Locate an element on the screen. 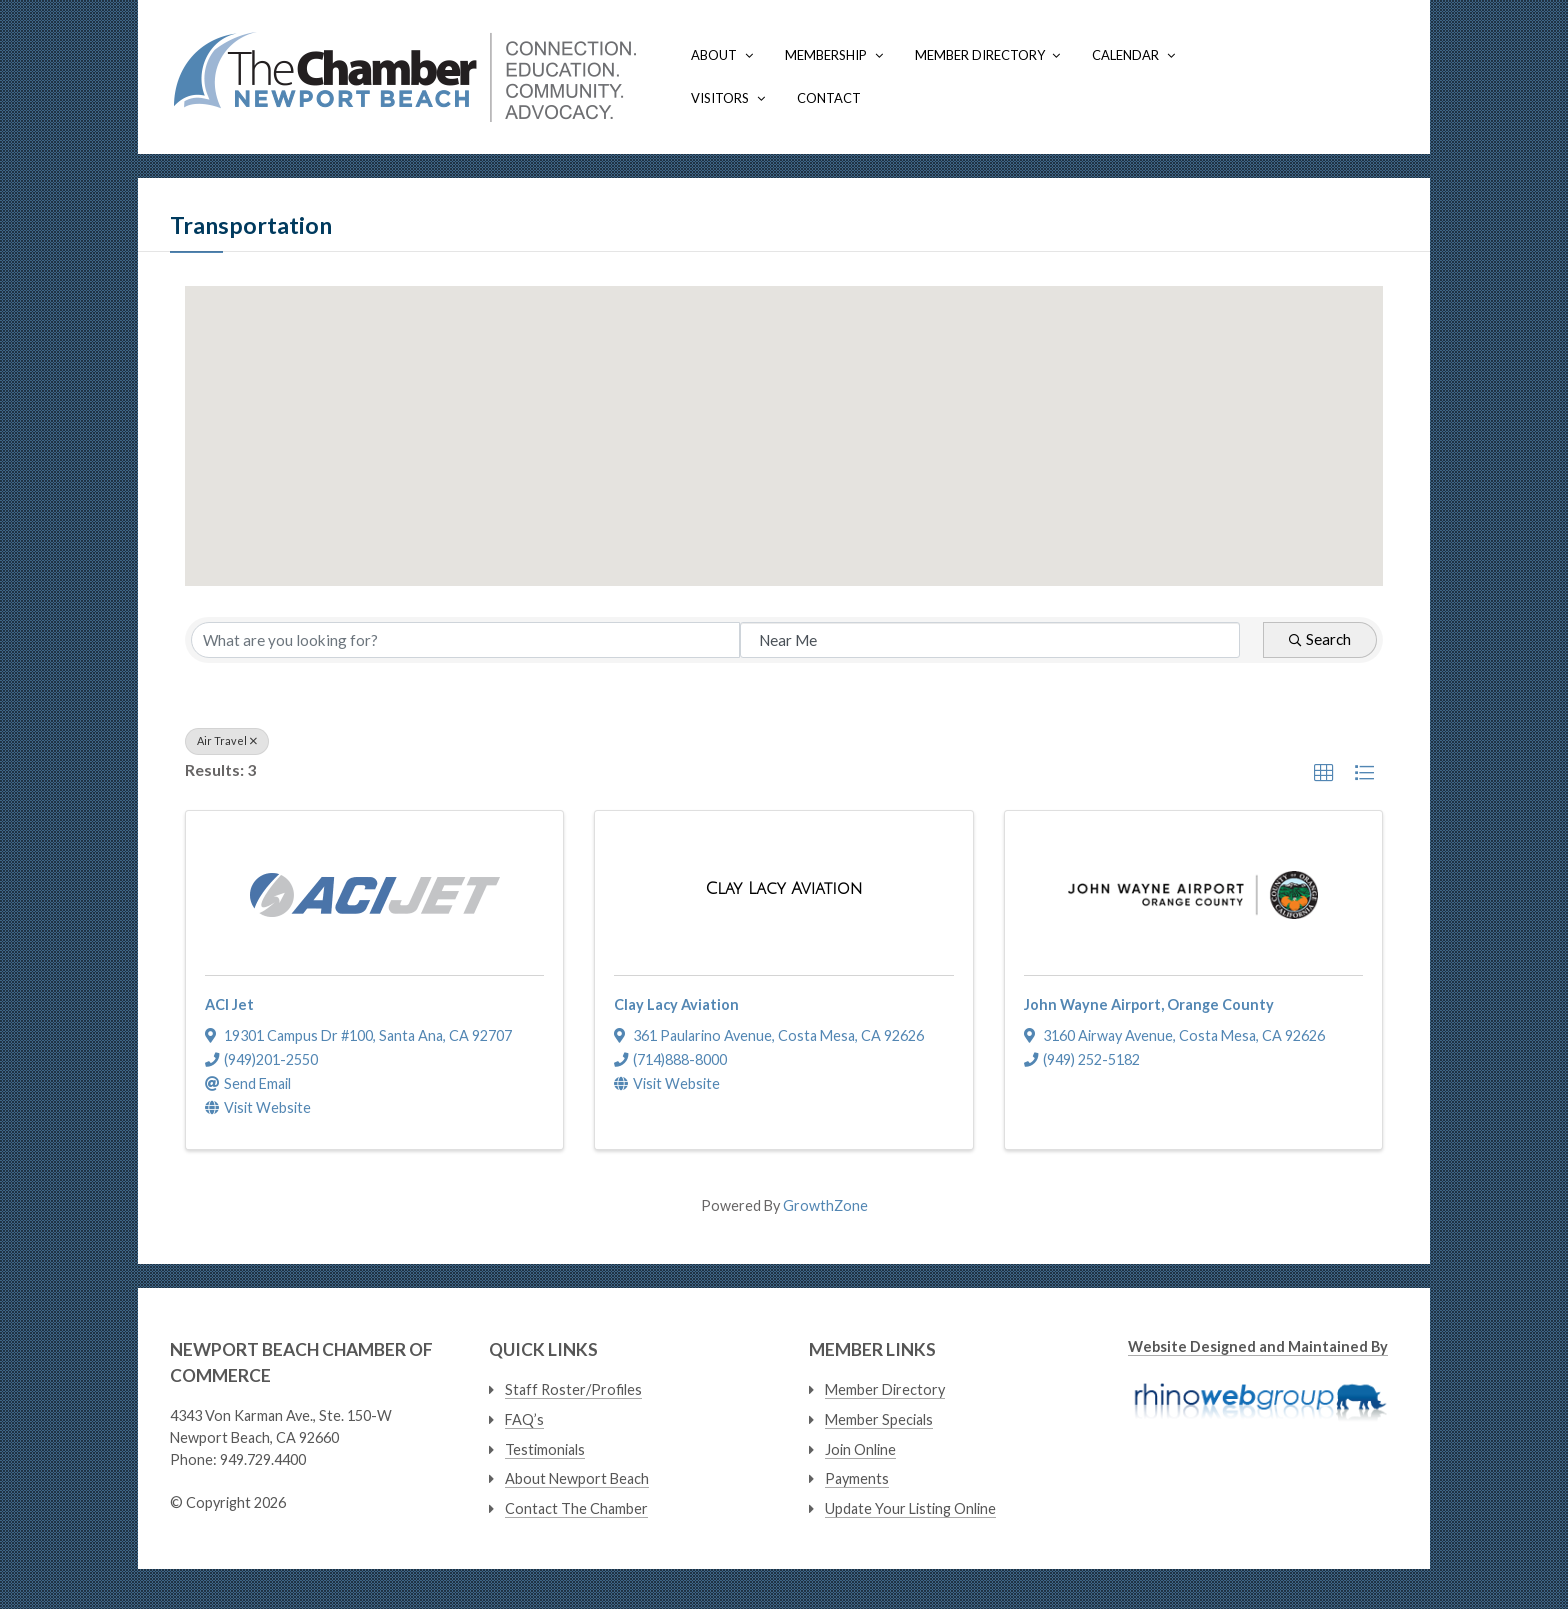 Image resolution: width=1568 pixels, height=1609 pixels. John Wayne Airport, Orange County is located at coordinates (1149, 1004).